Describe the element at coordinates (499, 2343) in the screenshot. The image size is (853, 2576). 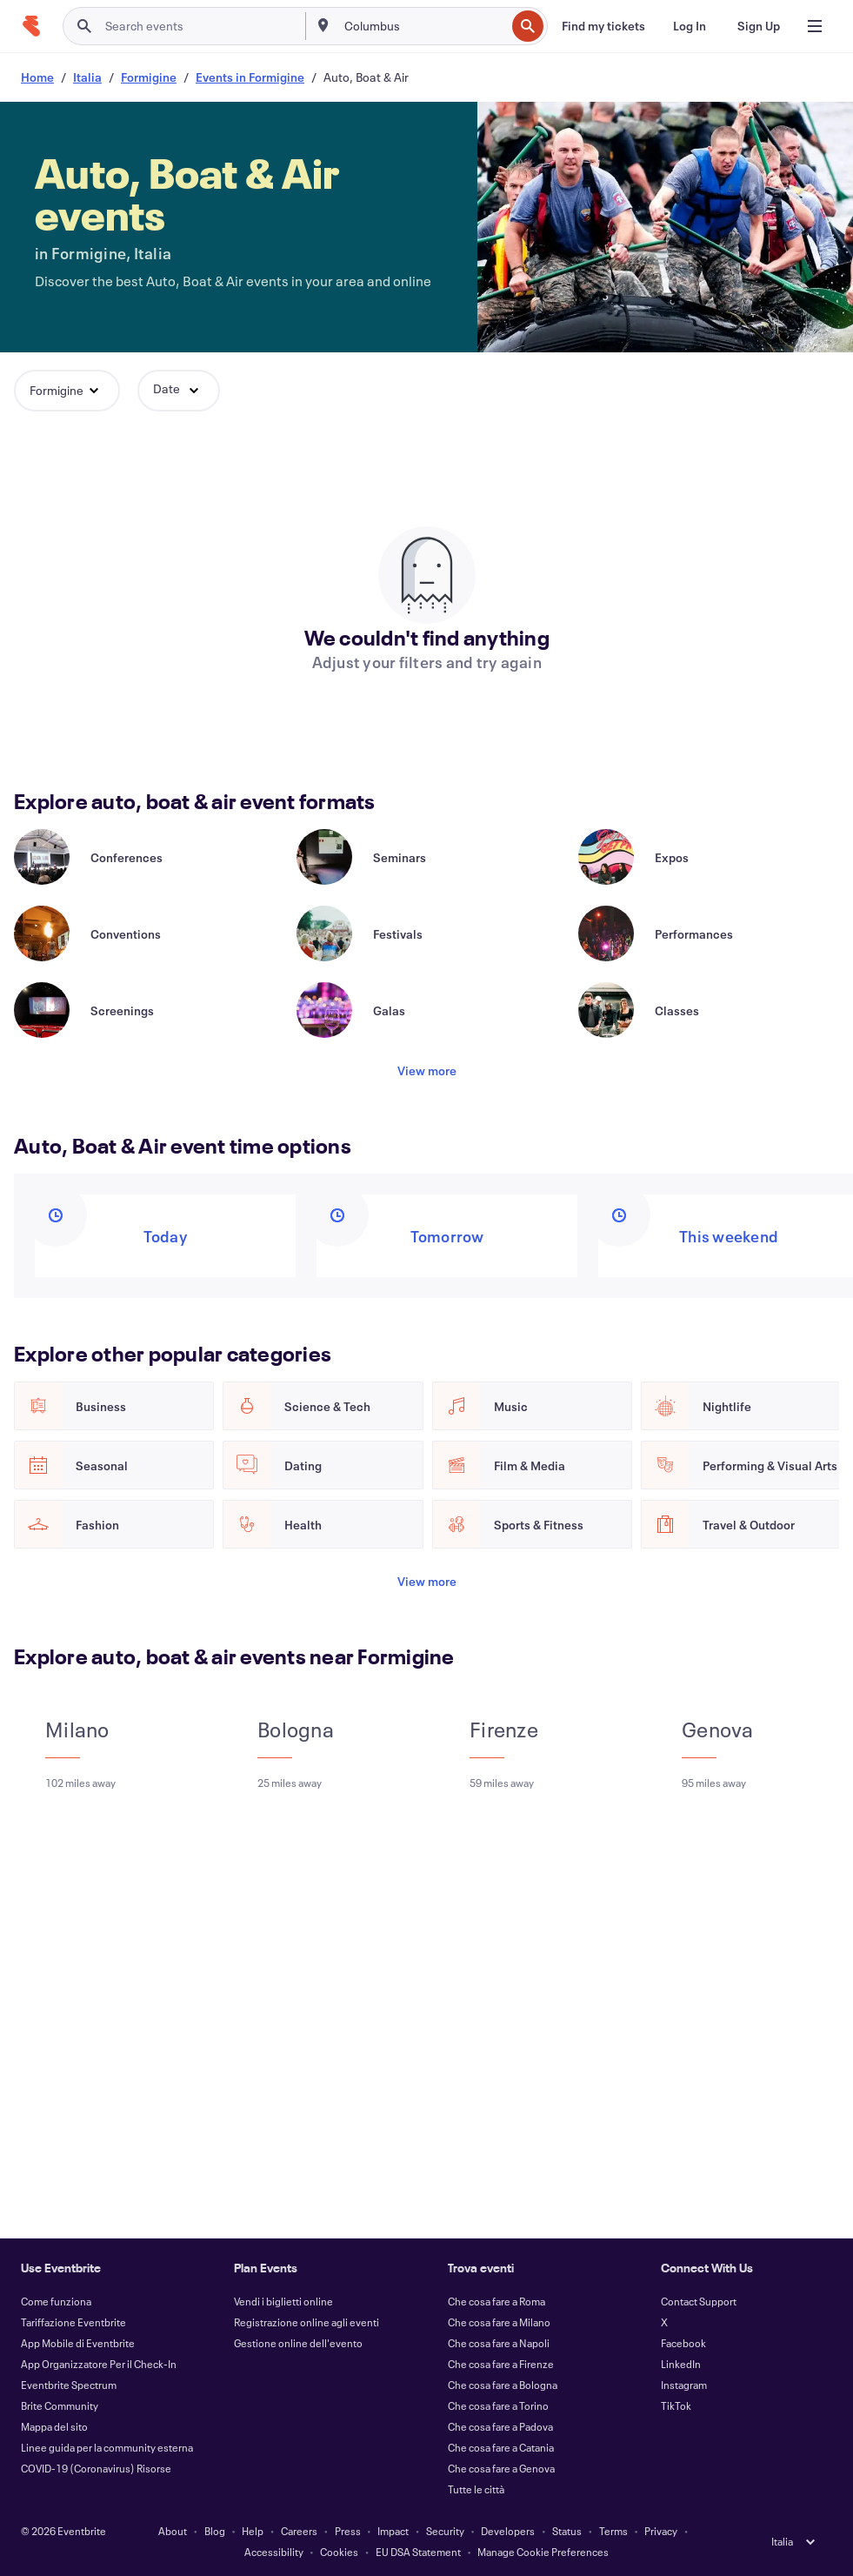
I see `Che cosa fare a Napoli` at that location.